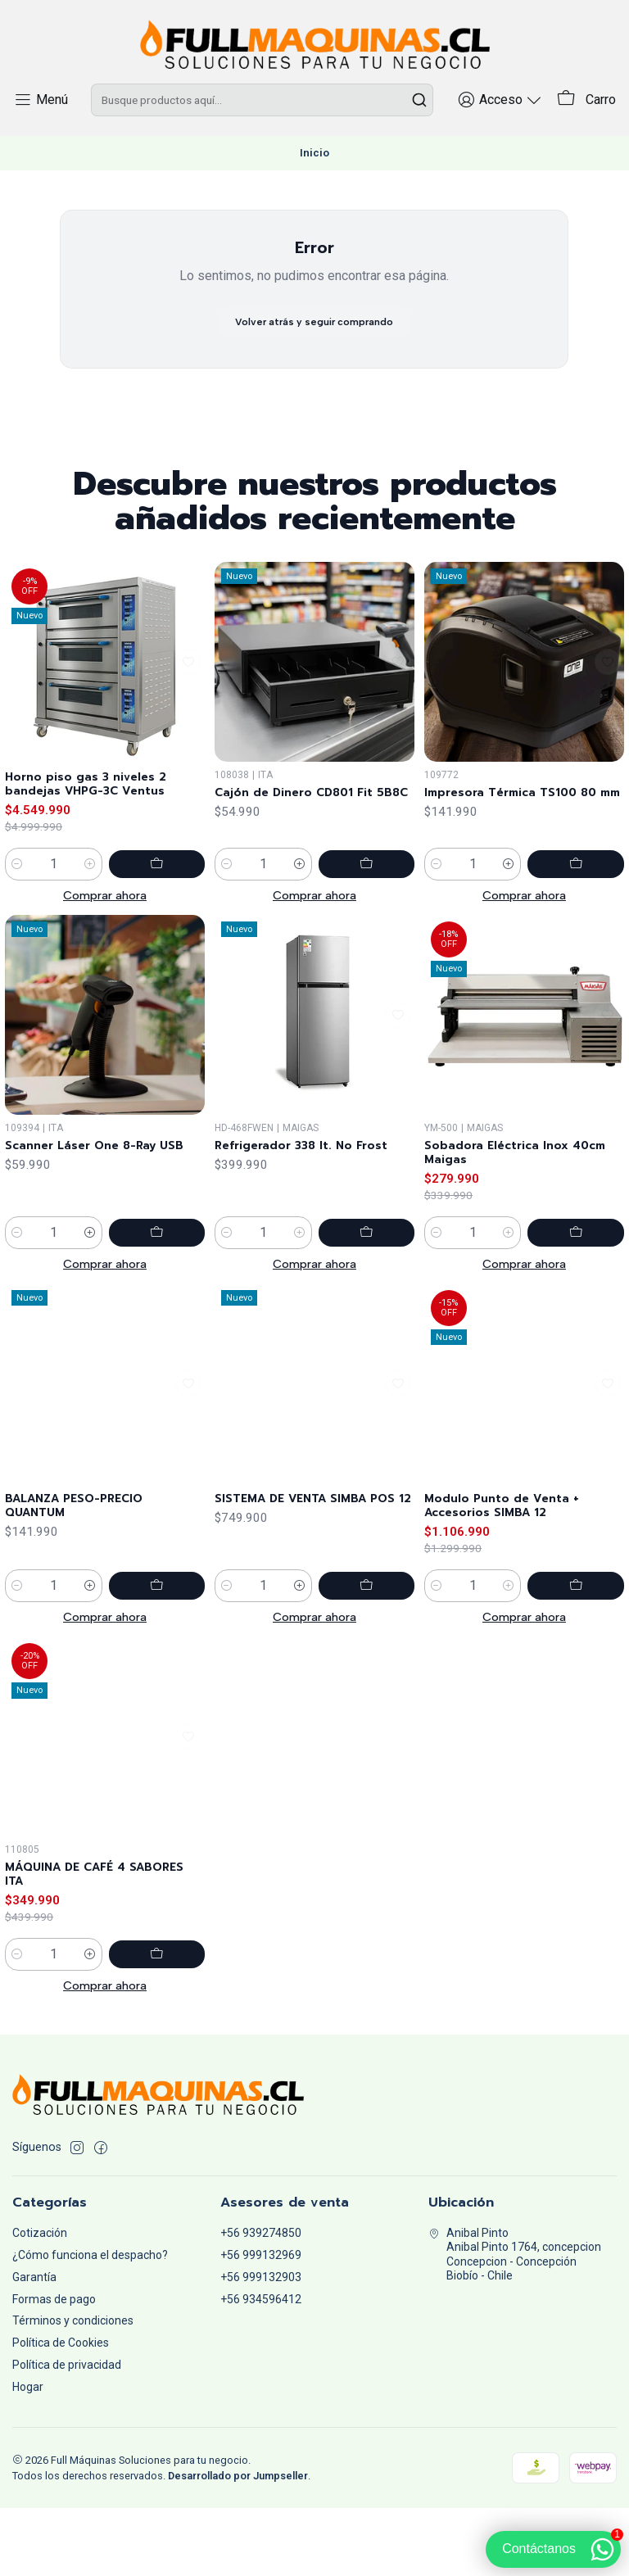  Describe the element at coordinates (266, 136) in the screenshot. I see `[combobox]` at that location.